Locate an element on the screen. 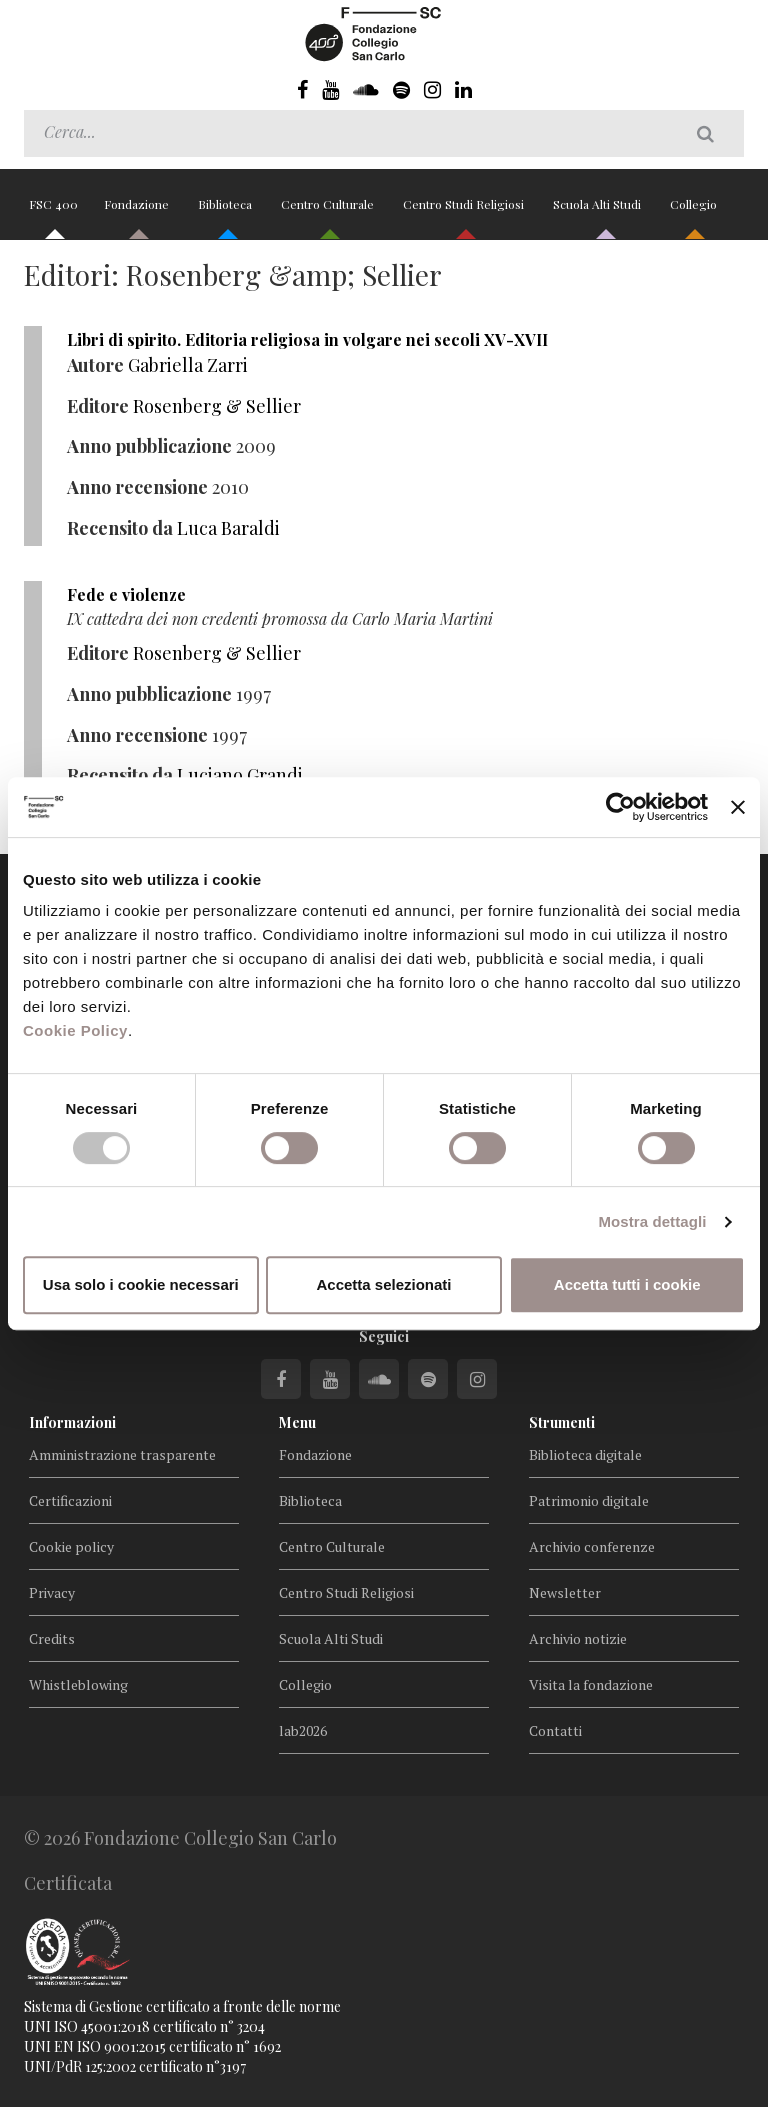 Image resolution: width=768 pixels, height=2107 pixels. [Chiudi banner] is located at coordinates (738, 807).